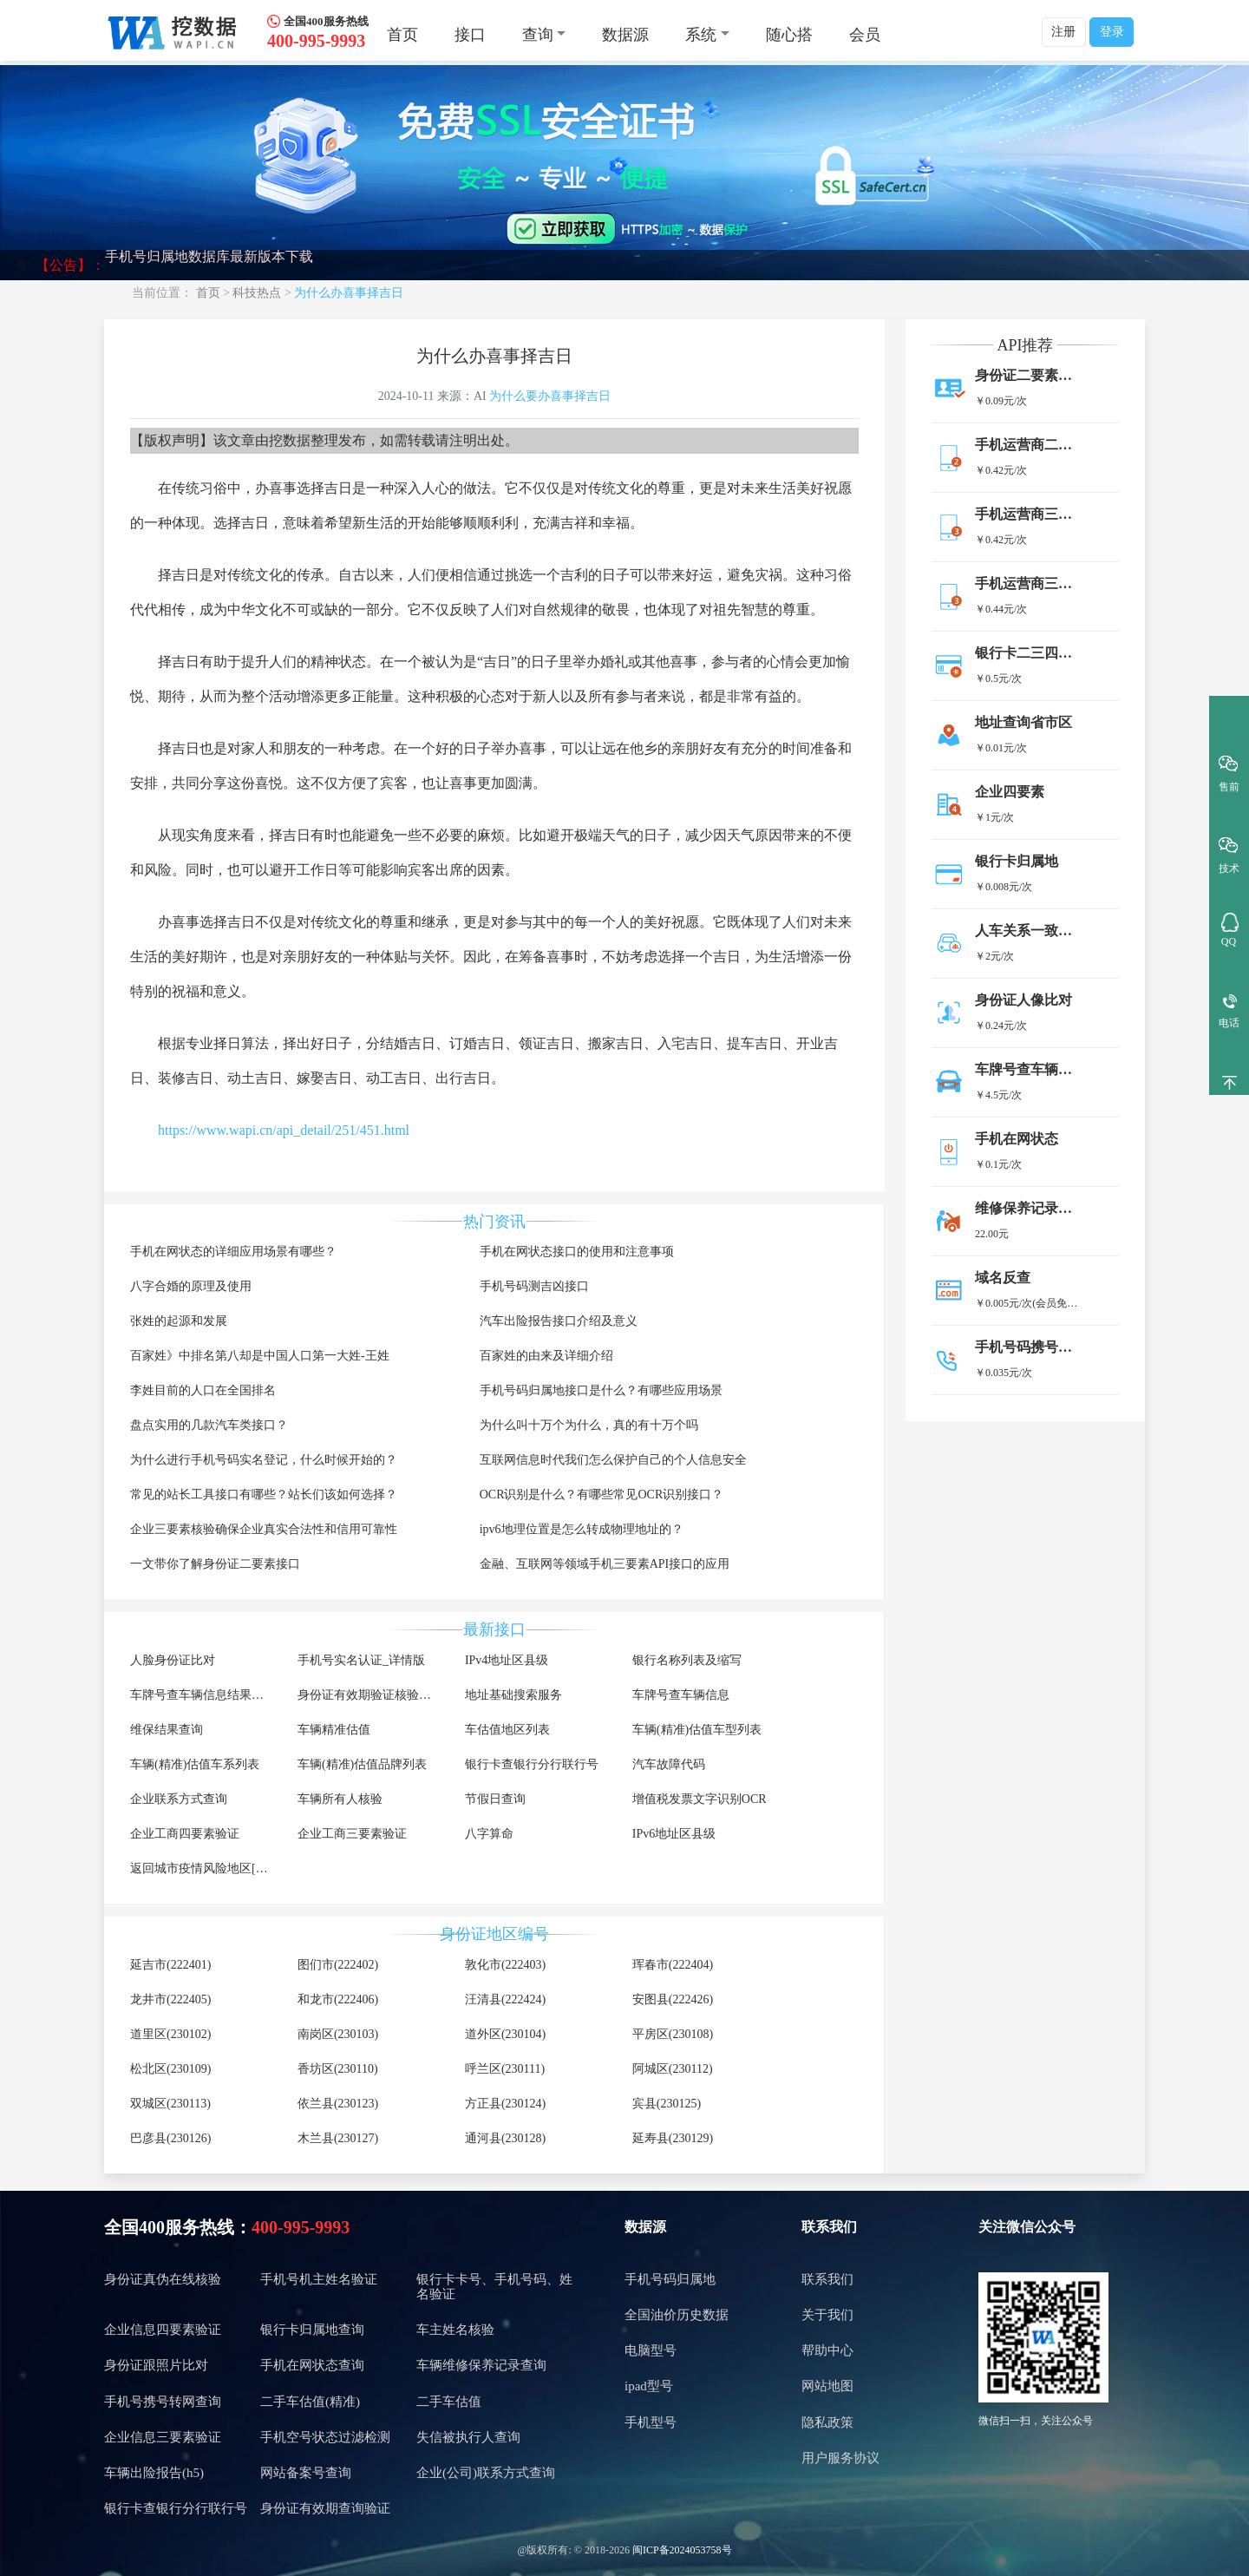 This screenshot has width=1249, height=2576. I want to click on 关于我们, so click(827, 2315).